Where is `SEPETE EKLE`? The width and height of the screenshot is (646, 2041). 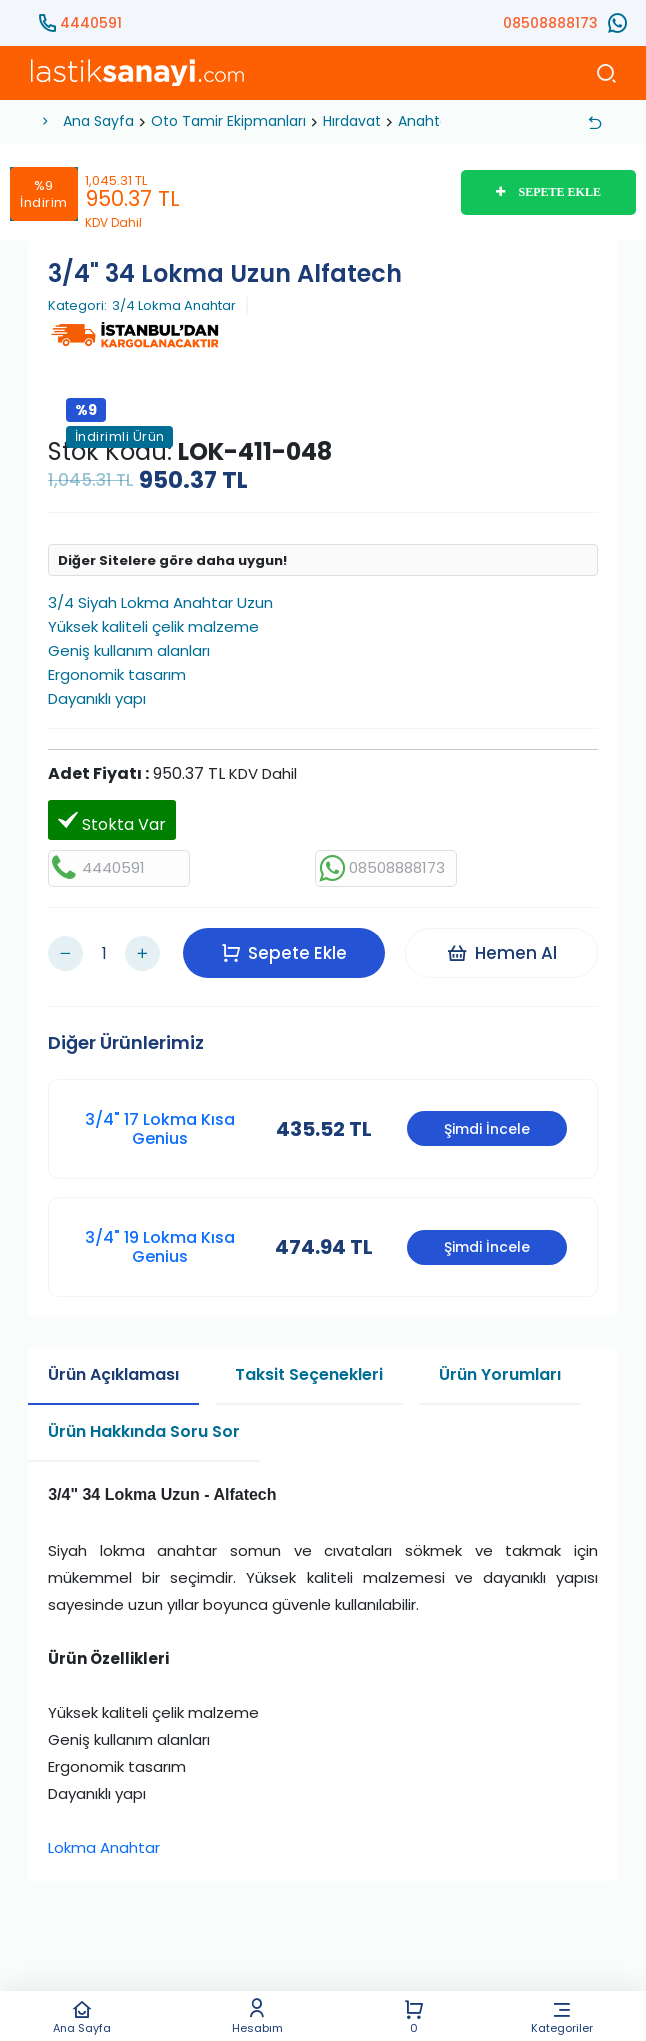
SEPETE EKLE is located at coordinates (548, 192).